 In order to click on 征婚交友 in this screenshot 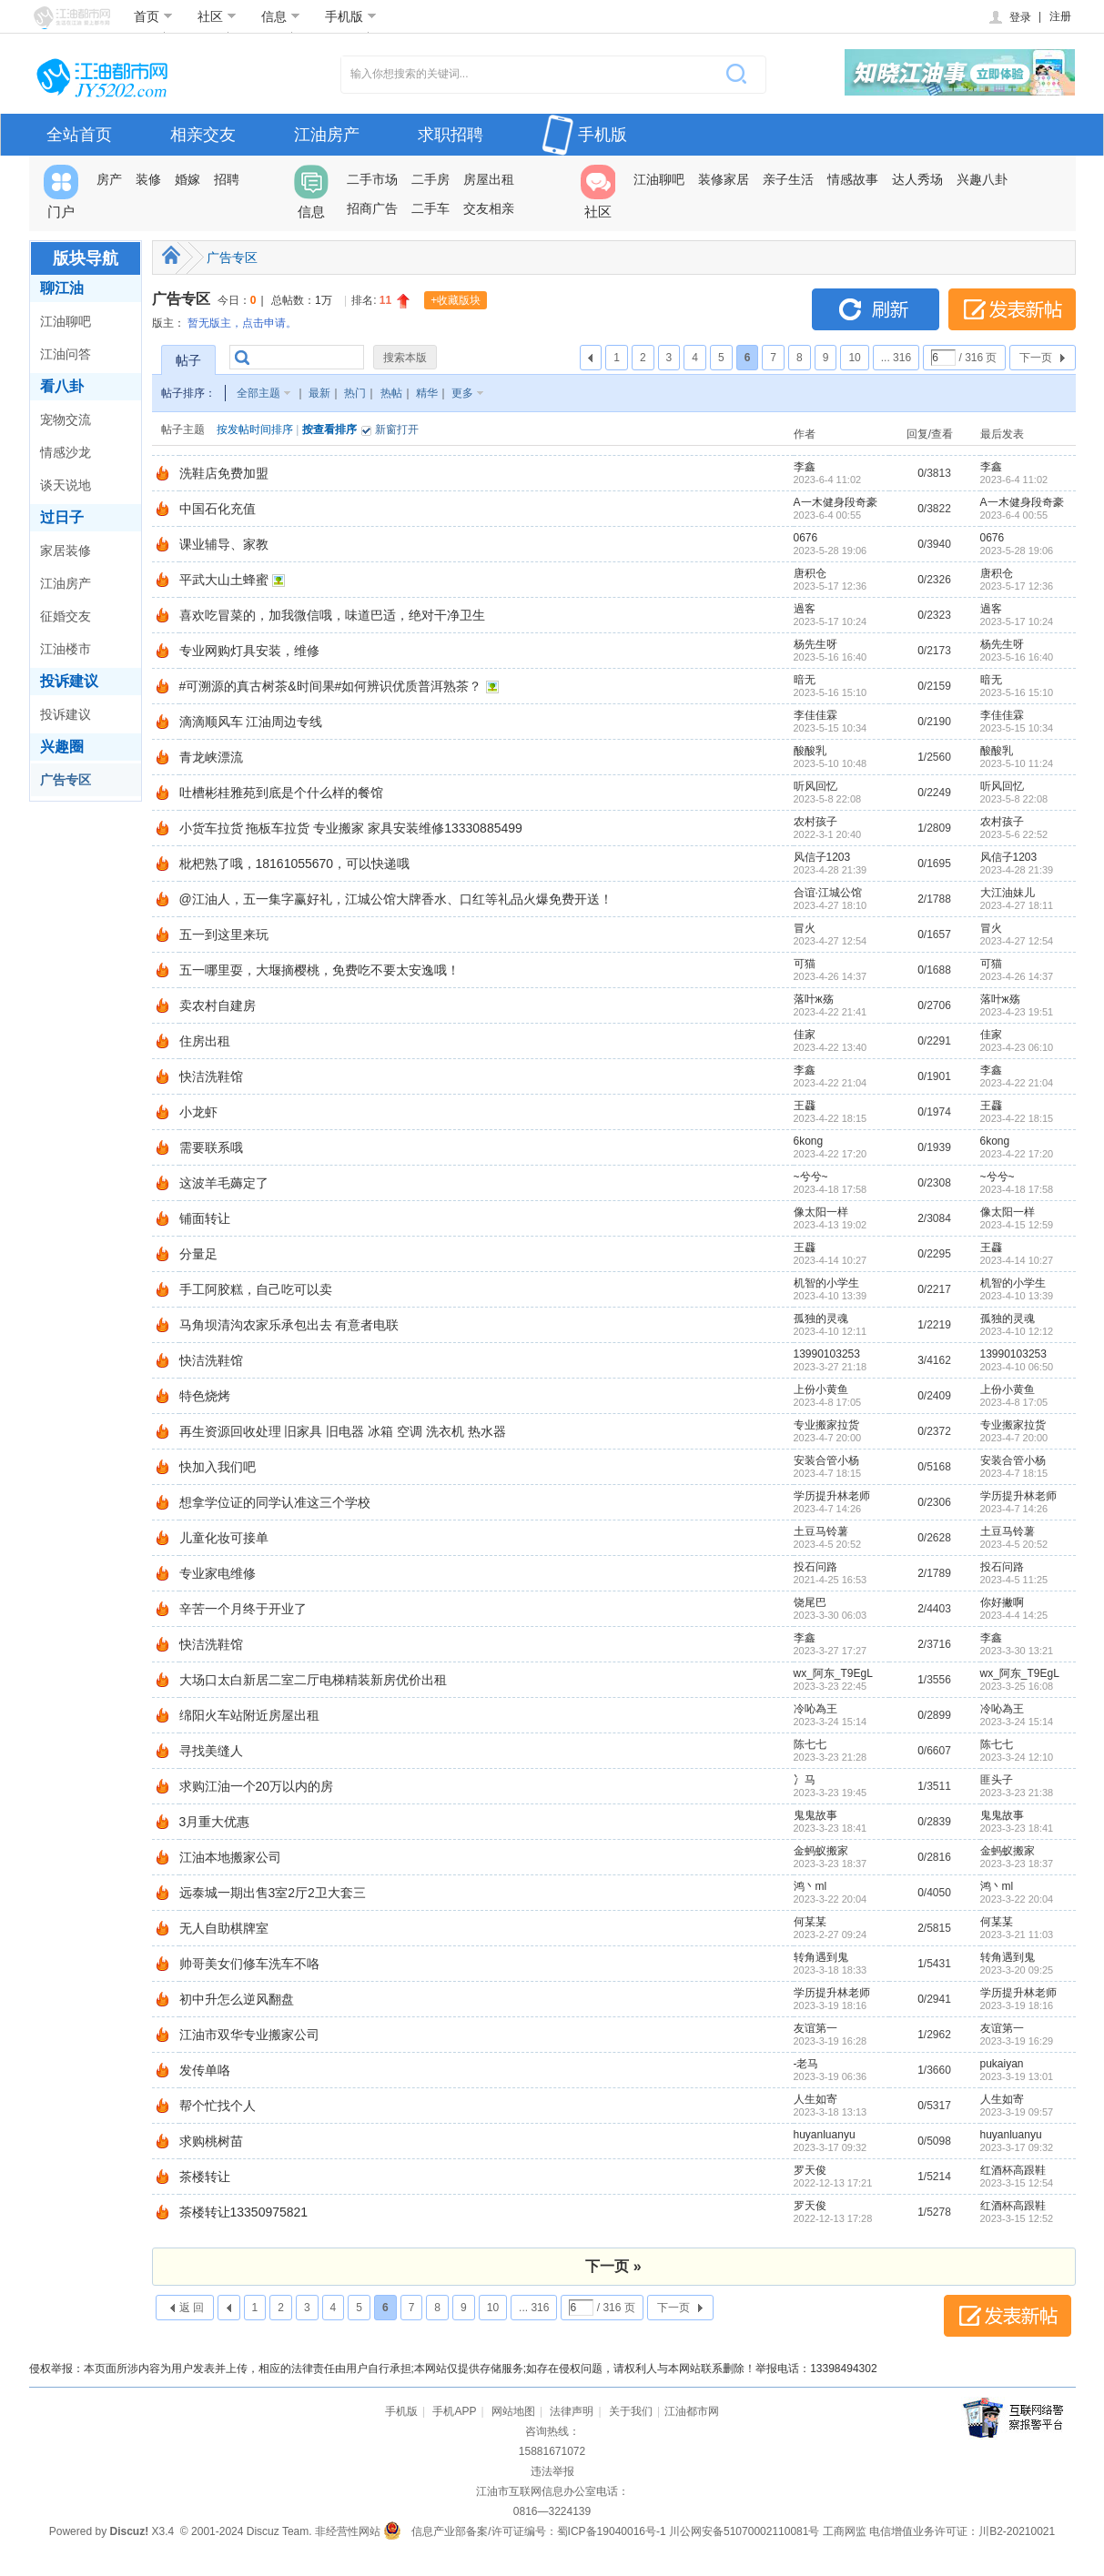, I will do `click(65, 616)`.